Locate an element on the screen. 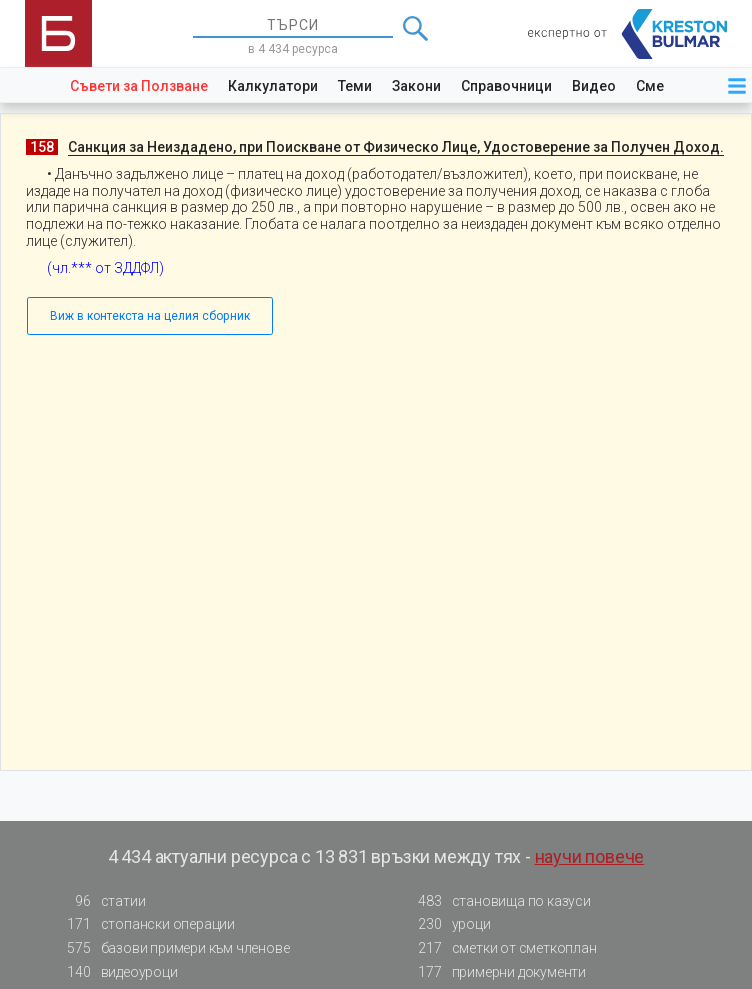 This screenshot has width=752, height=989. научи повече is located at coordinates (590, 856).